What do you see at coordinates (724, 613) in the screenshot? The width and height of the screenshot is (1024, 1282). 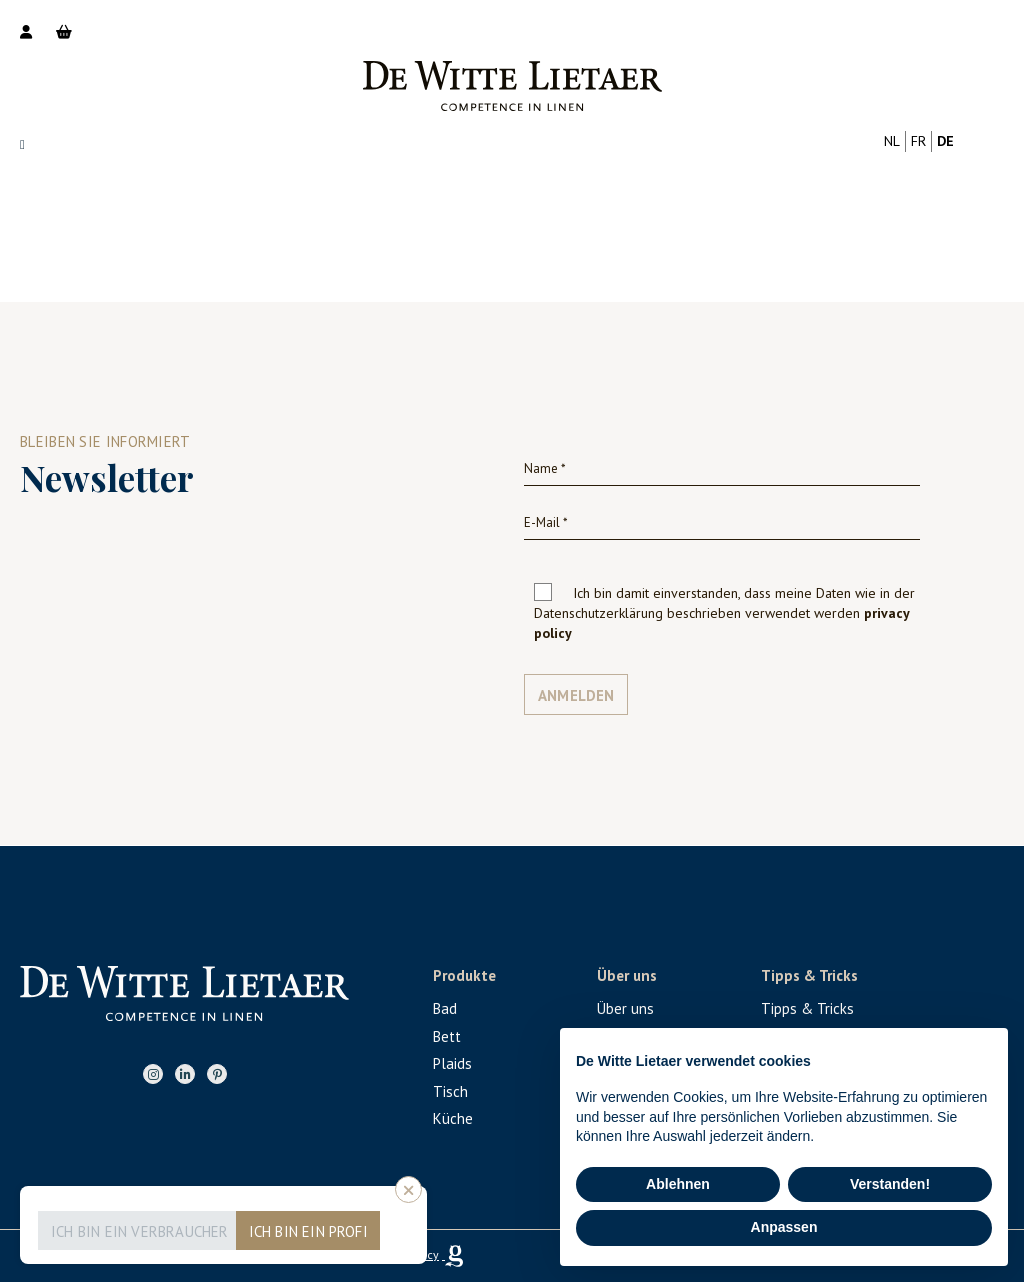 I see `Ich bin damit einverstanden, dass meine Daten wie in der Datenschutzerklärung beschrieben verwendet werden` at bounding box center [724, 613].